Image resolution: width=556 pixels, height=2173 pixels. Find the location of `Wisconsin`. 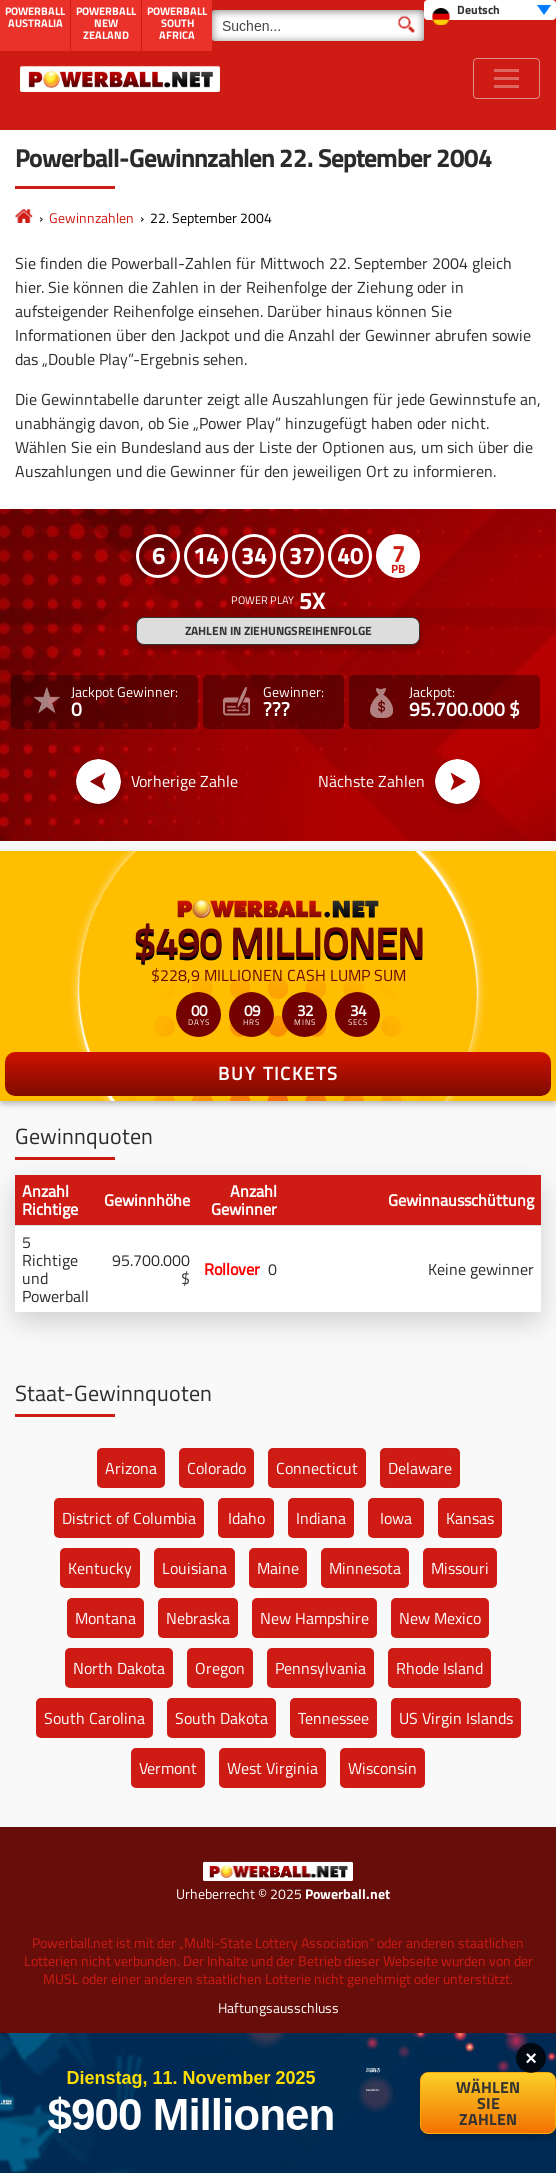

Wisconsin is located at coordinates (382, 1768).